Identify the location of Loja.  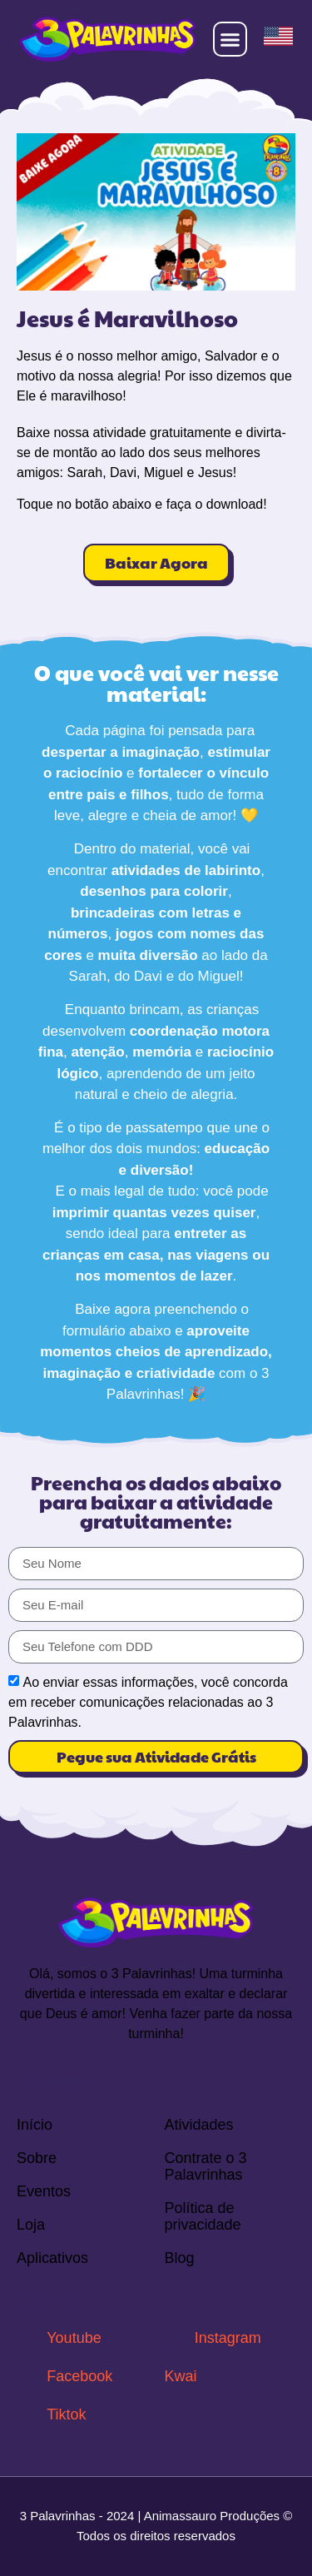
(31, 2224).